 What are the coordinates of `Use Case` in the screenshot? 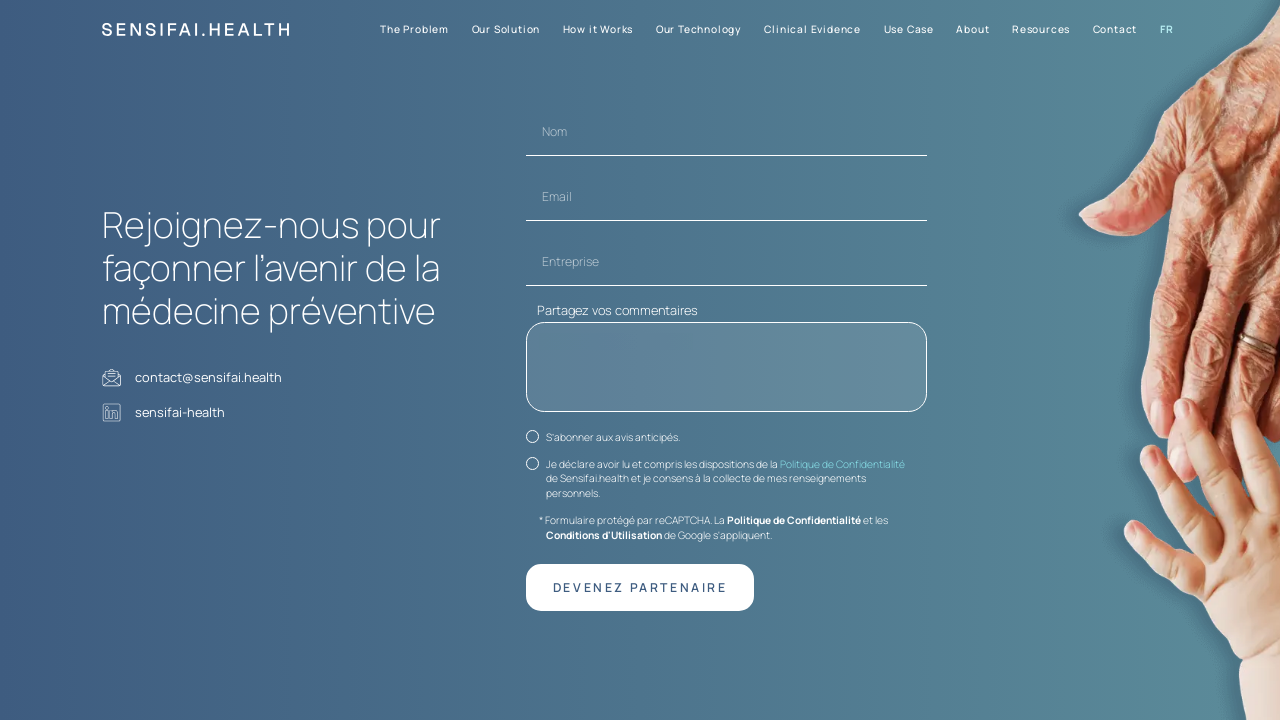 It's located at (909, 29).